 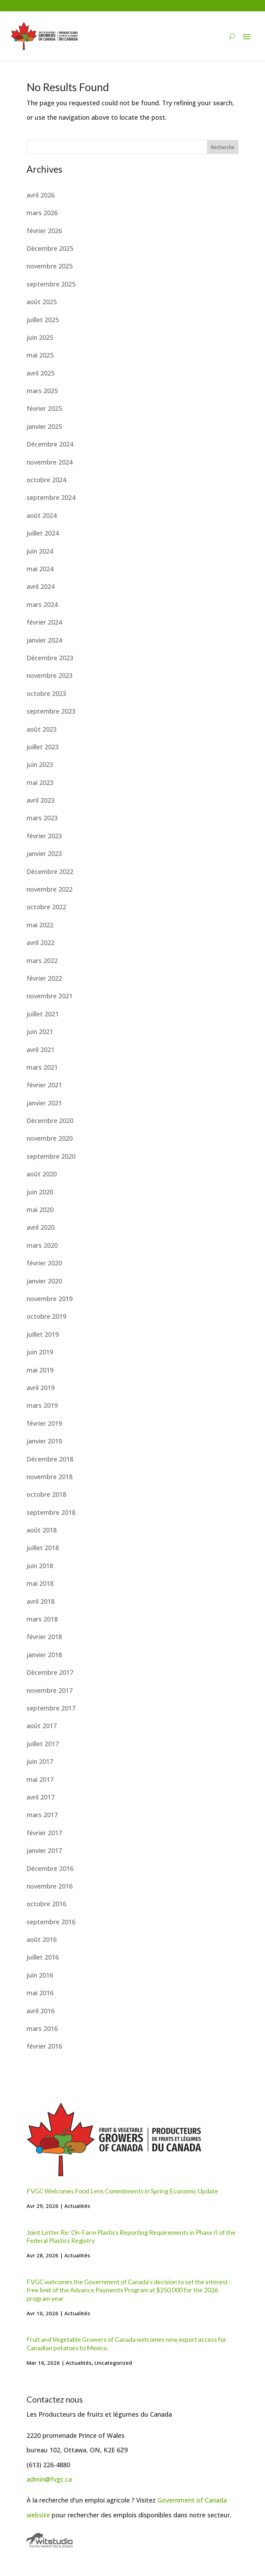 What do you see at coordinates (51, 497) in the screenshot?
I see `septembre 2024` at bounding box center [51, 497].